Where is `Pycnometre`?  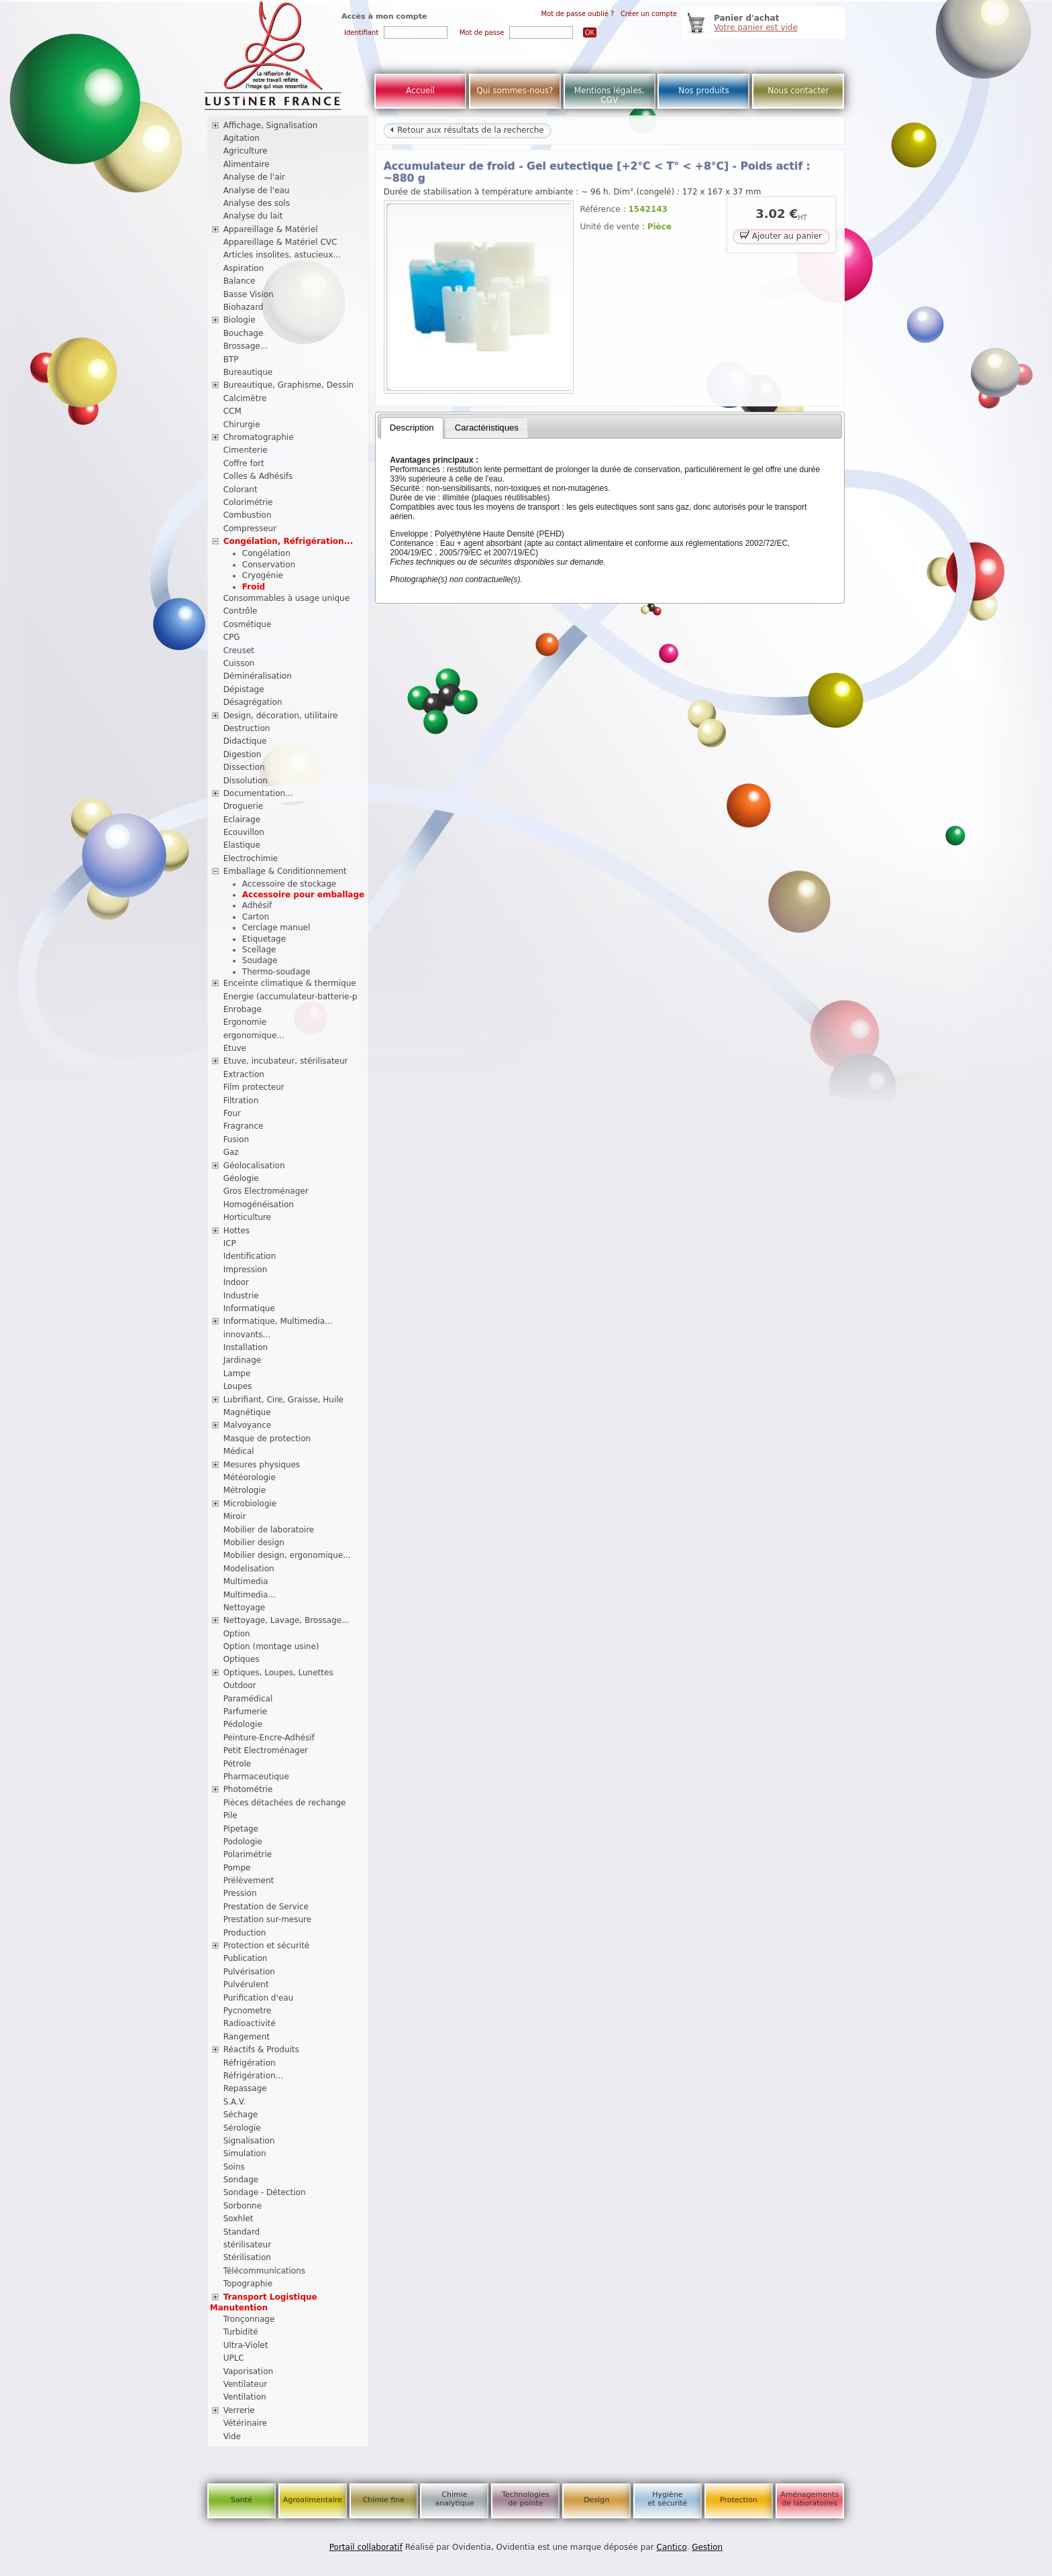
Pycnometre is located at coordinates (247, 2010).